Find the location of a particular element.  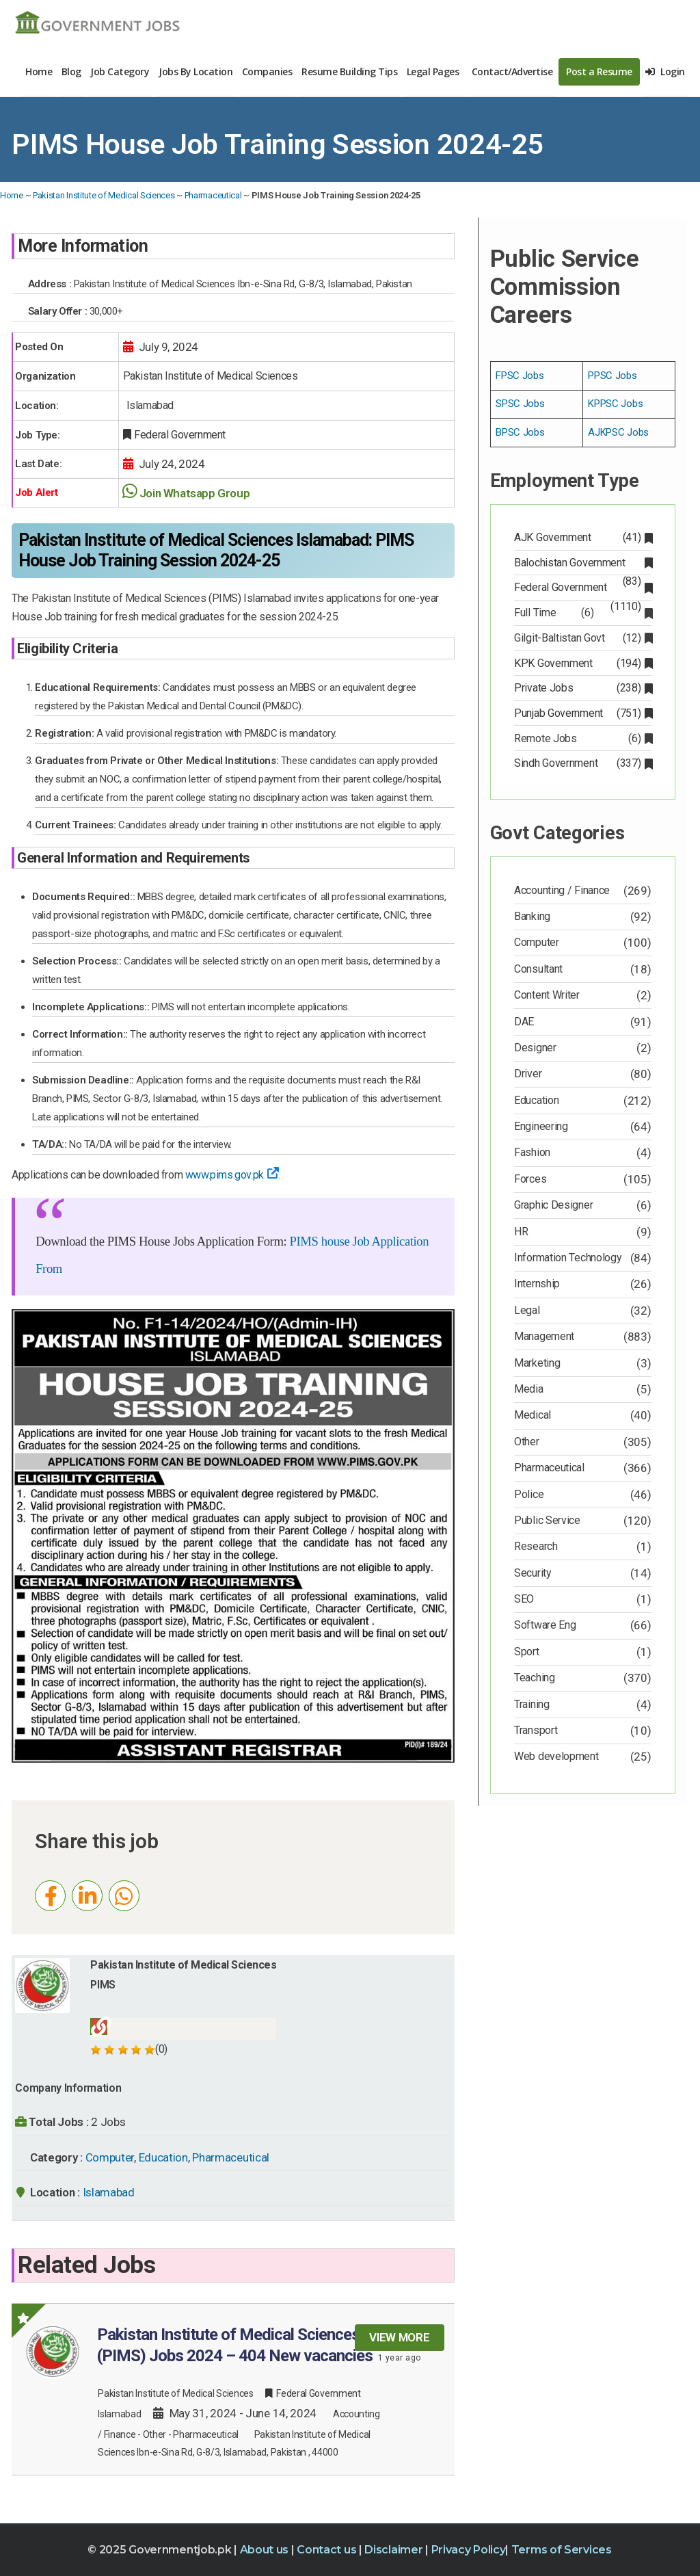

BPSC Jobs is located at coordinates (520, 432).